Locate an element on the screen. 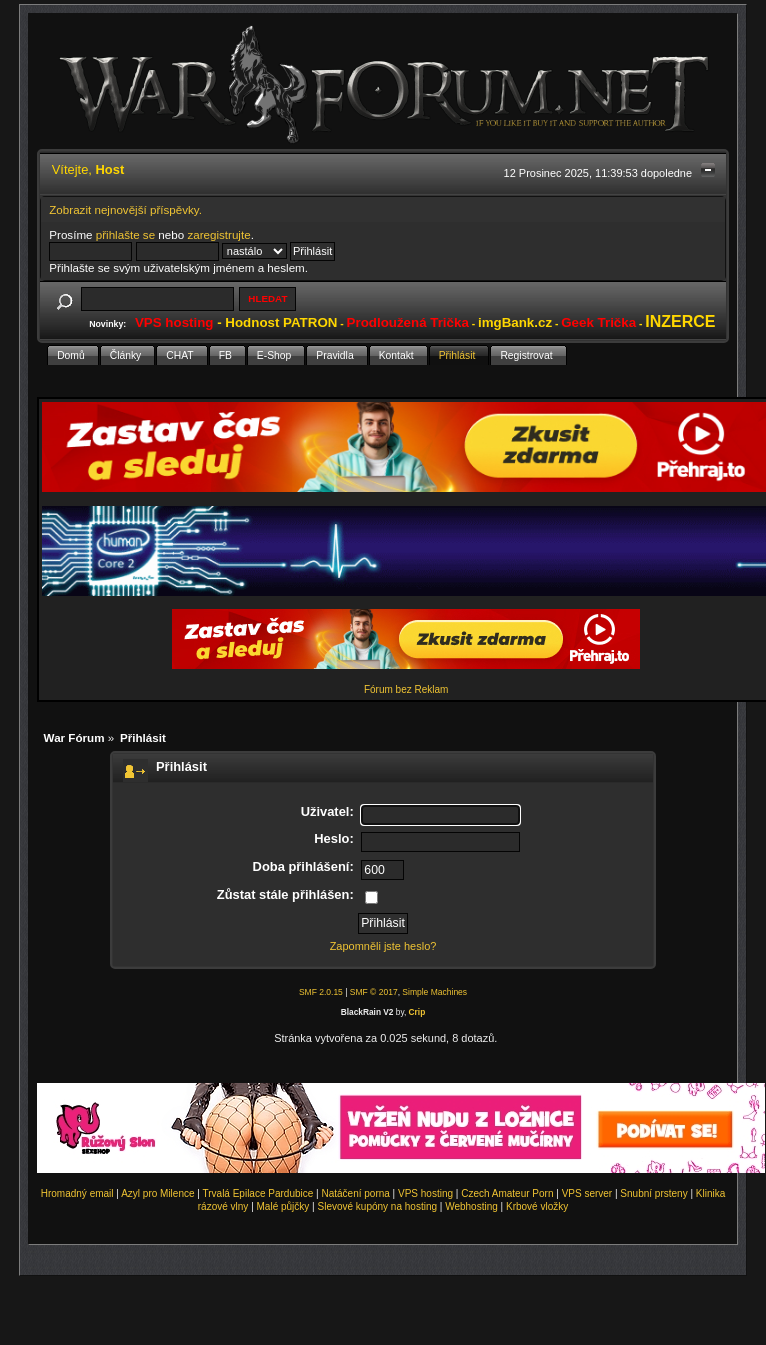 This screenshot has width=766, height=1345. Malé půjčky is located at coordinates (283, 1206).